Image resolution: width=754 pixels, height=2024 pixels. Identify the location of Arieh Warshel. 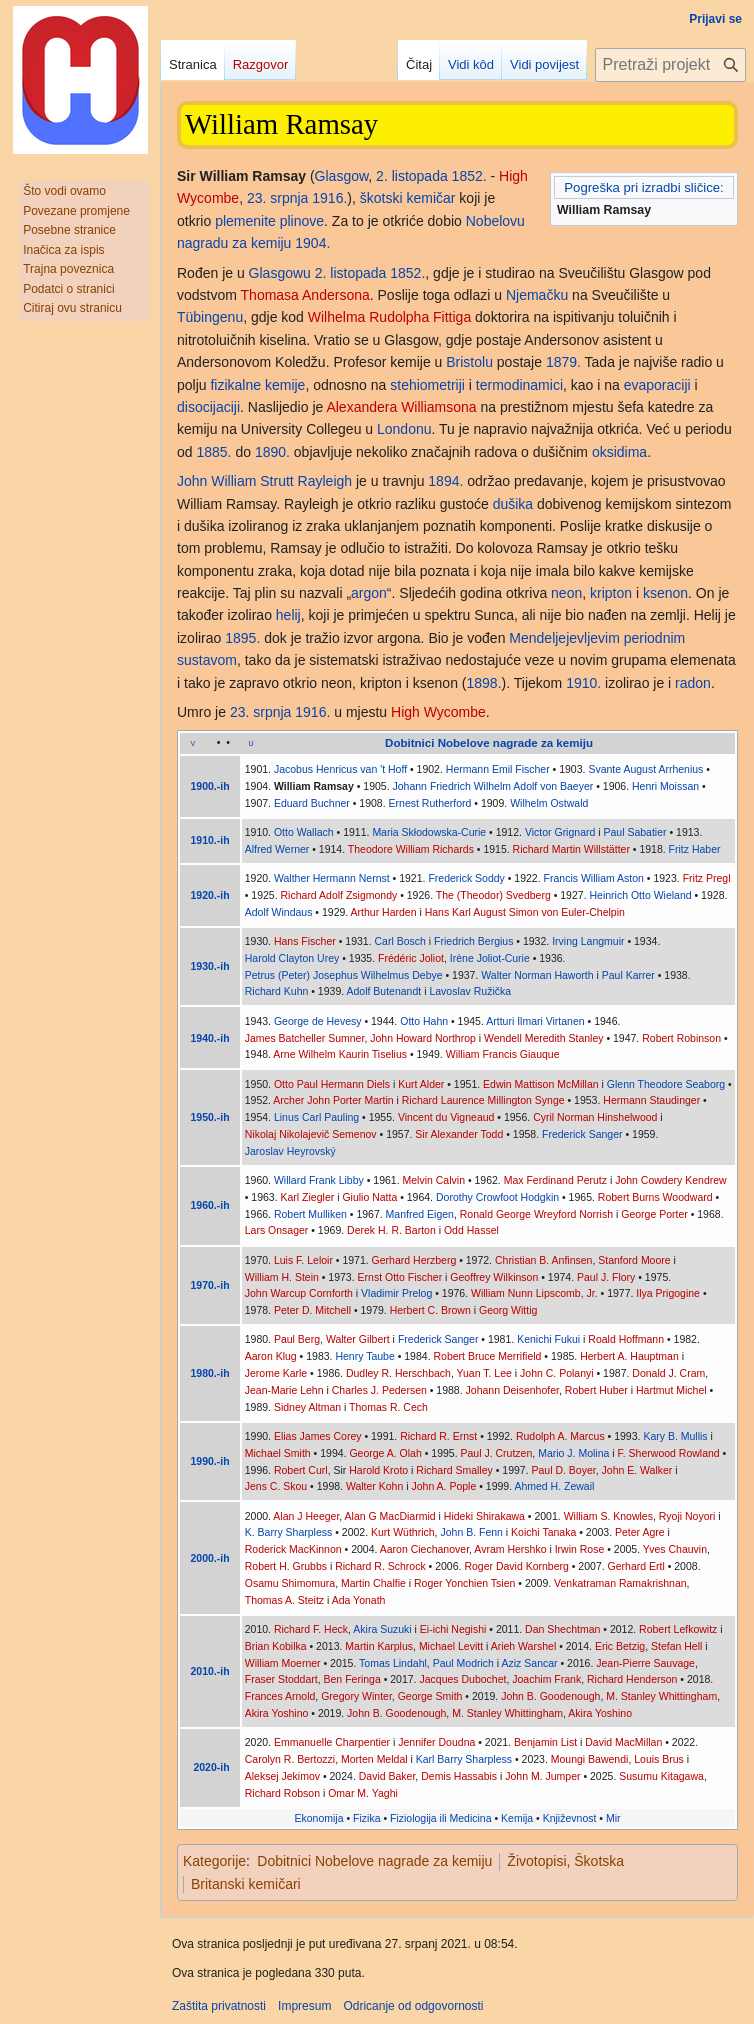
(524, 1646).